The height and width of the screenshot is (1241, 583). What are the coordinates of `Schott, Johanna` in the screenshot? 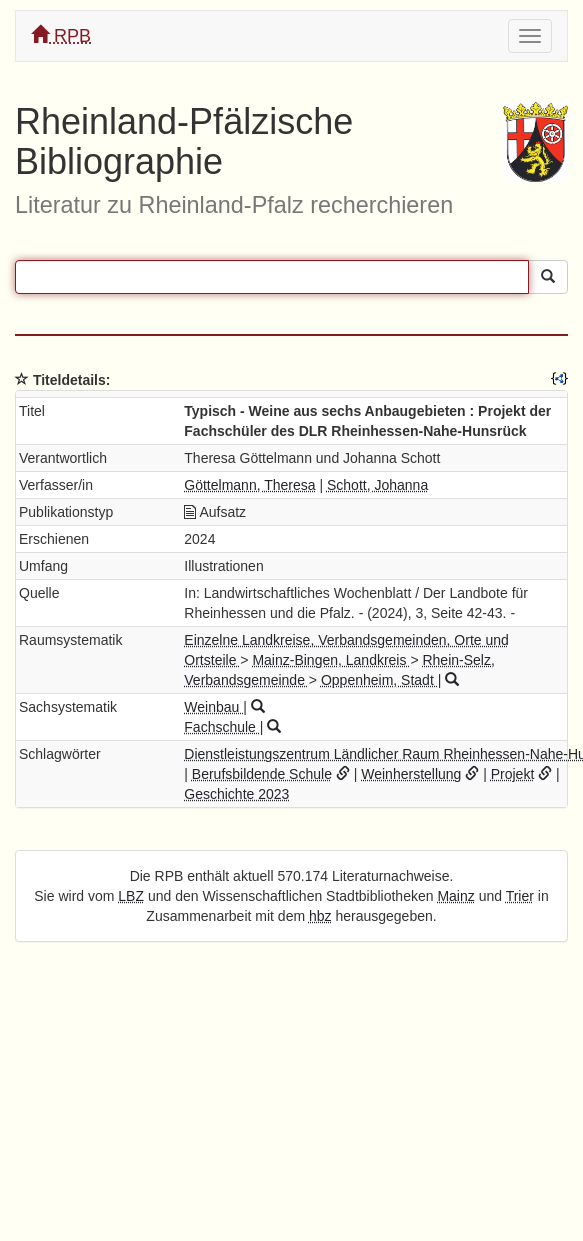 It's located at (377, 485).